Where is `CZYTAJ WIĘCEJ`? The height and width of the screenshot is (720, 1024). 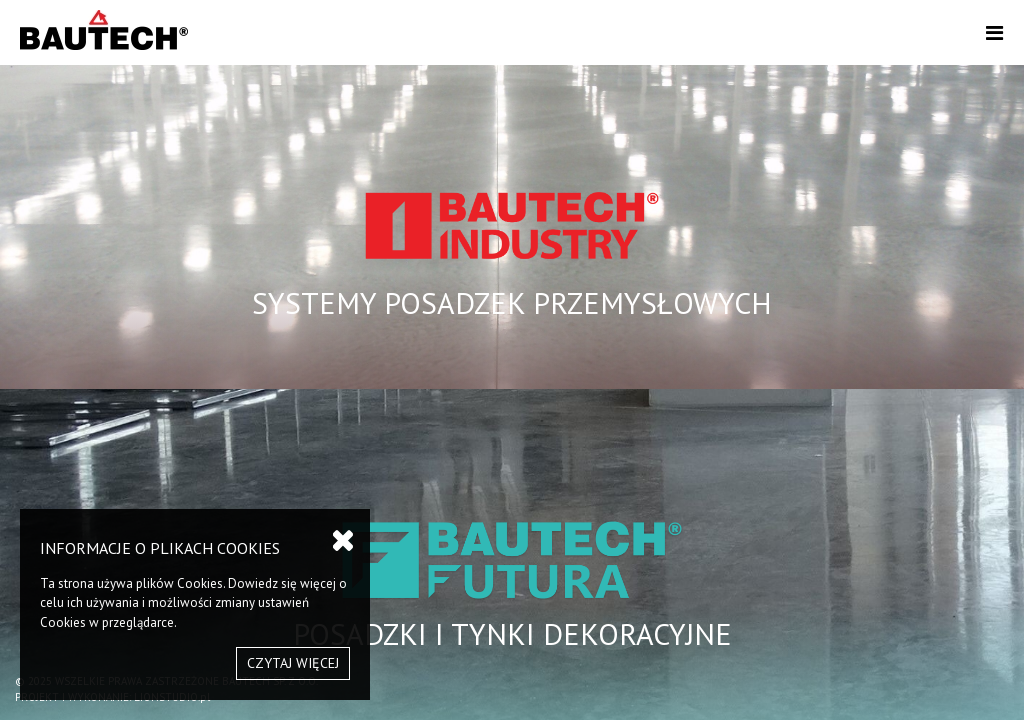
CZYTAJ WIĘCEJ is located at coordinates (293, 663).